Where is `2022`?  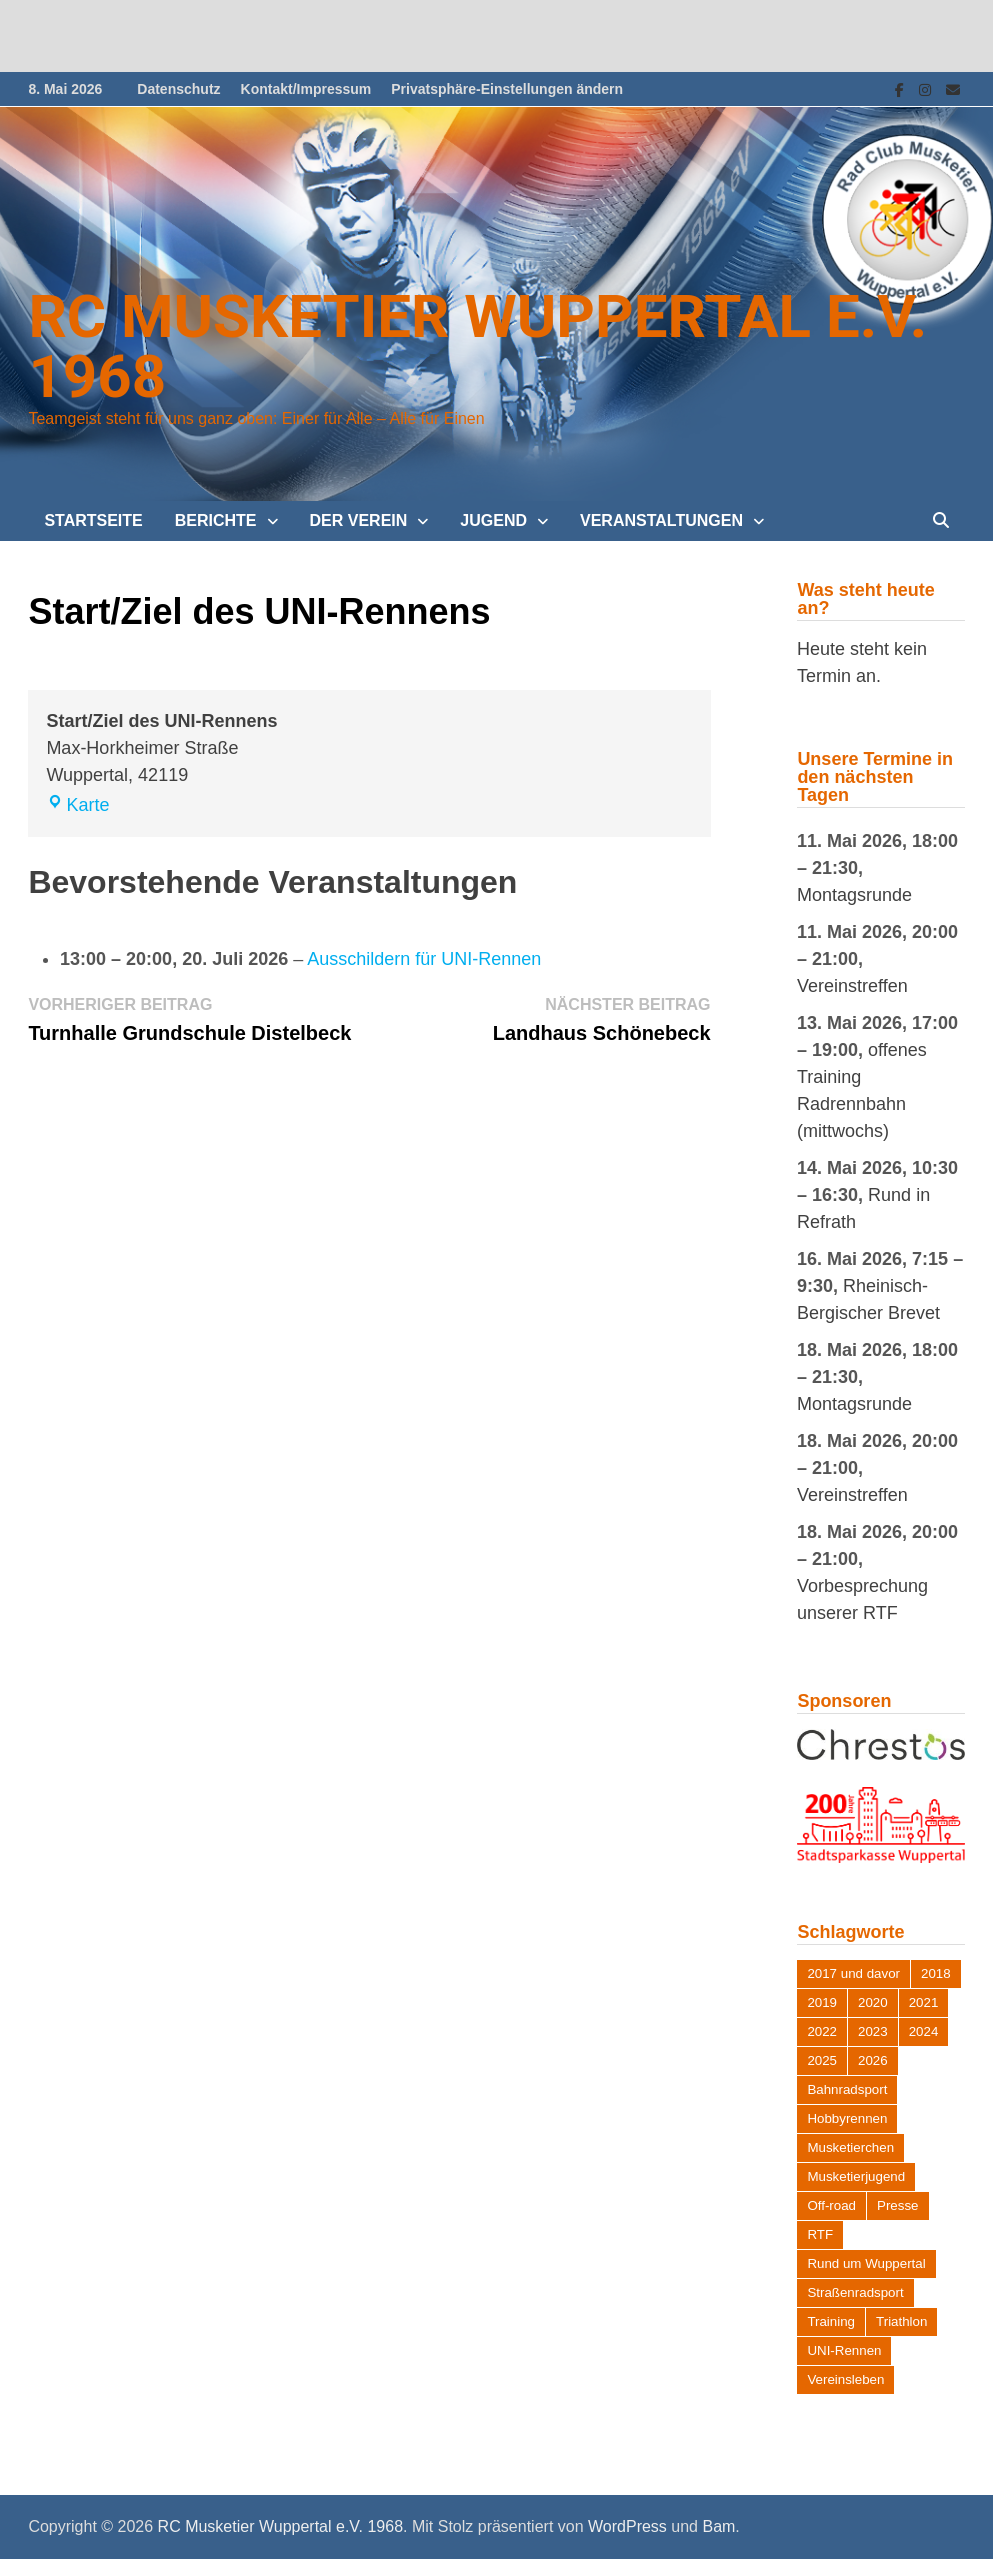
2022 is located at coordinates (822, 2031).